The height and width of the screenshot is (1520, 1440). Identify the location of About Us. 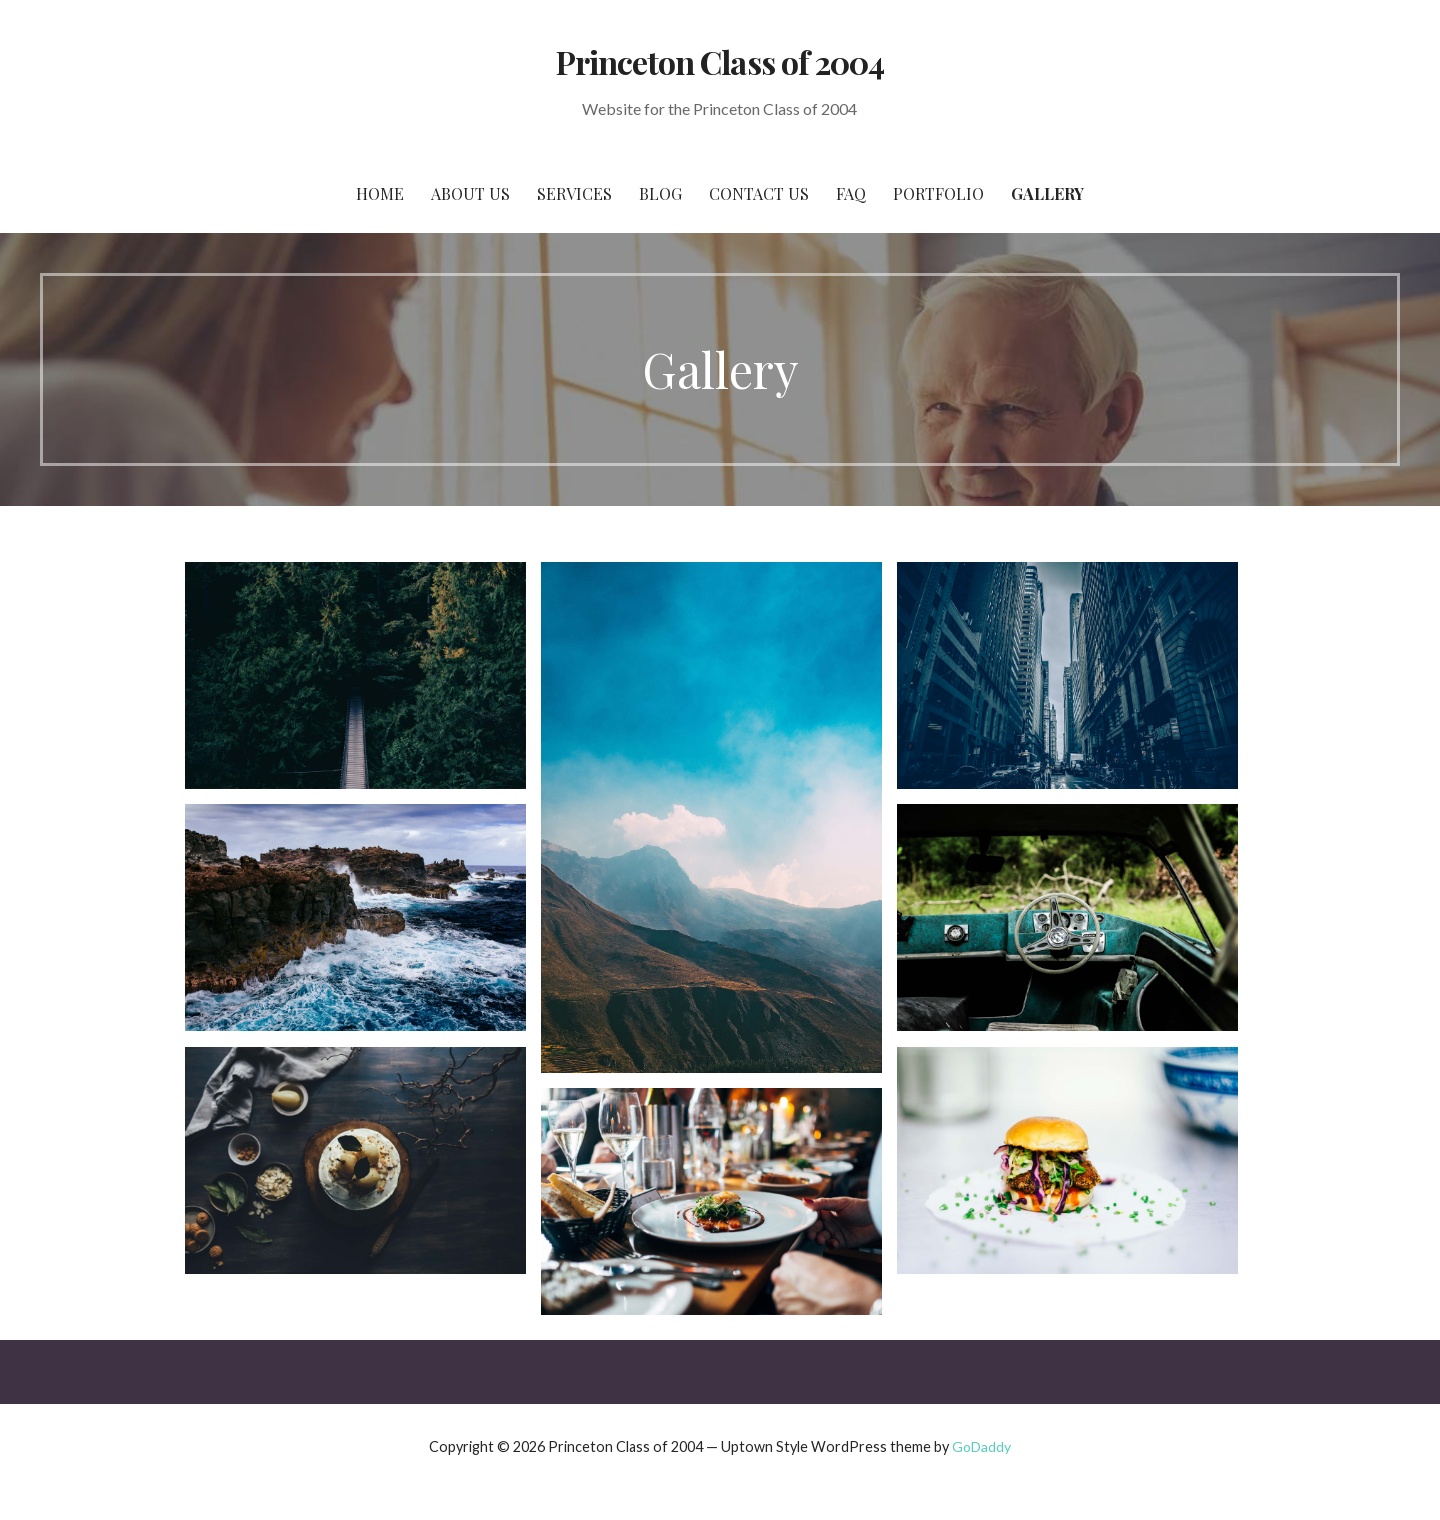
(470, 193).